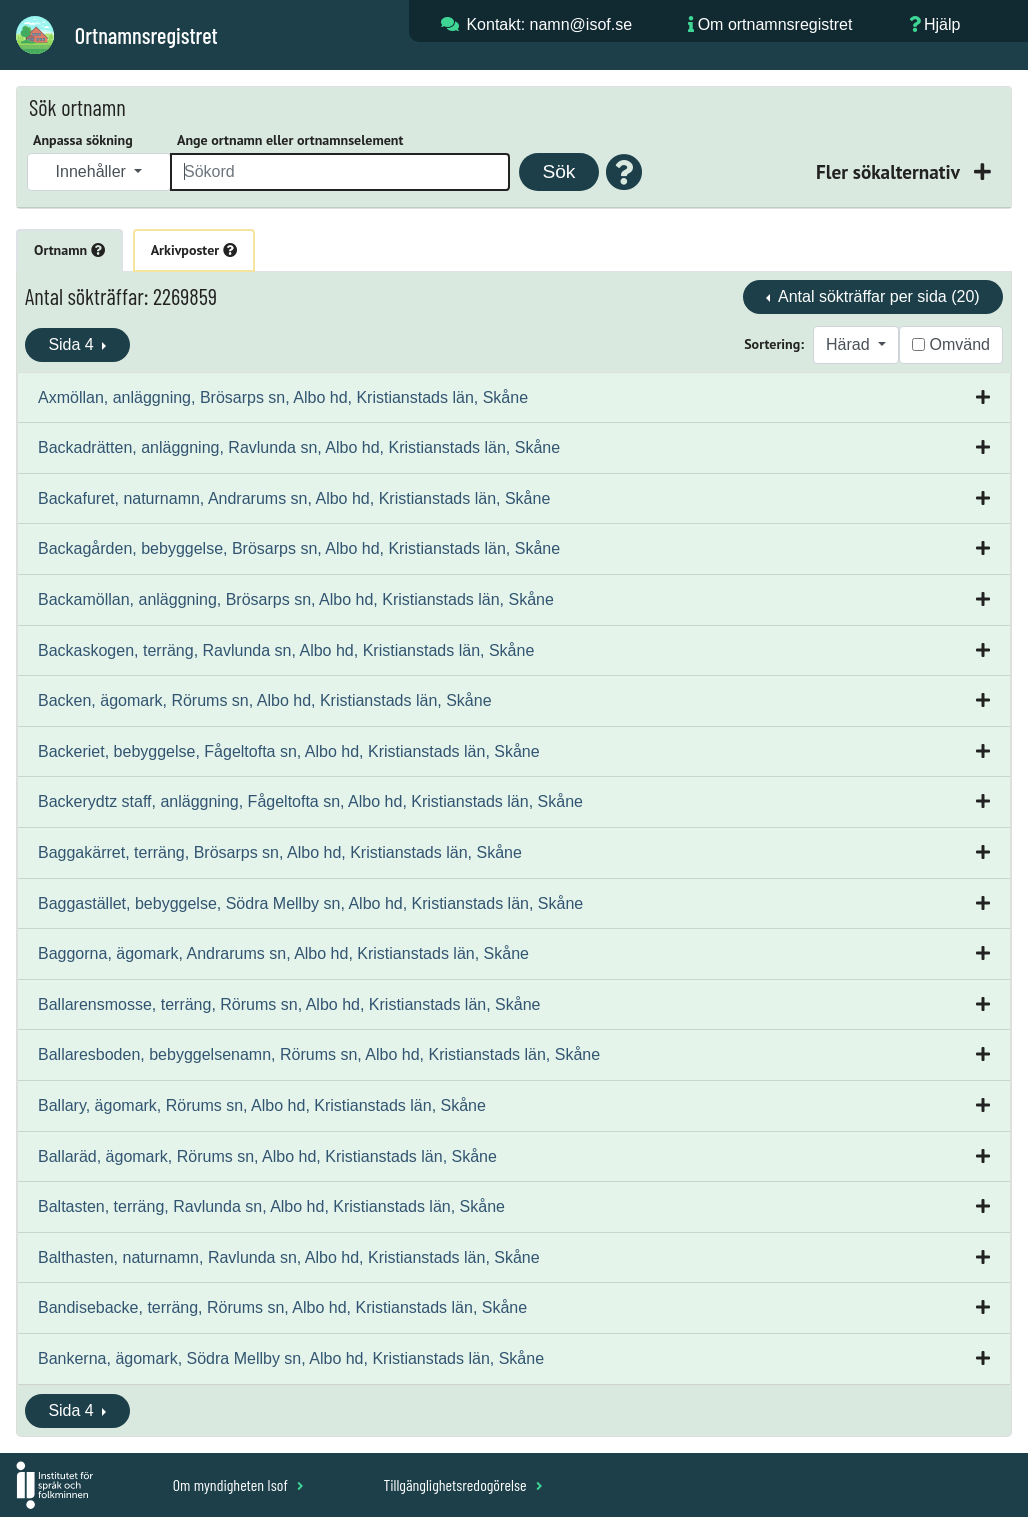  Describe the element at coordinates (271, 1206) in the screenshot. I see `Baltasten, terräng, Ravlunda sn, Albo hd, Kristianstads län, Skåne` at that location.